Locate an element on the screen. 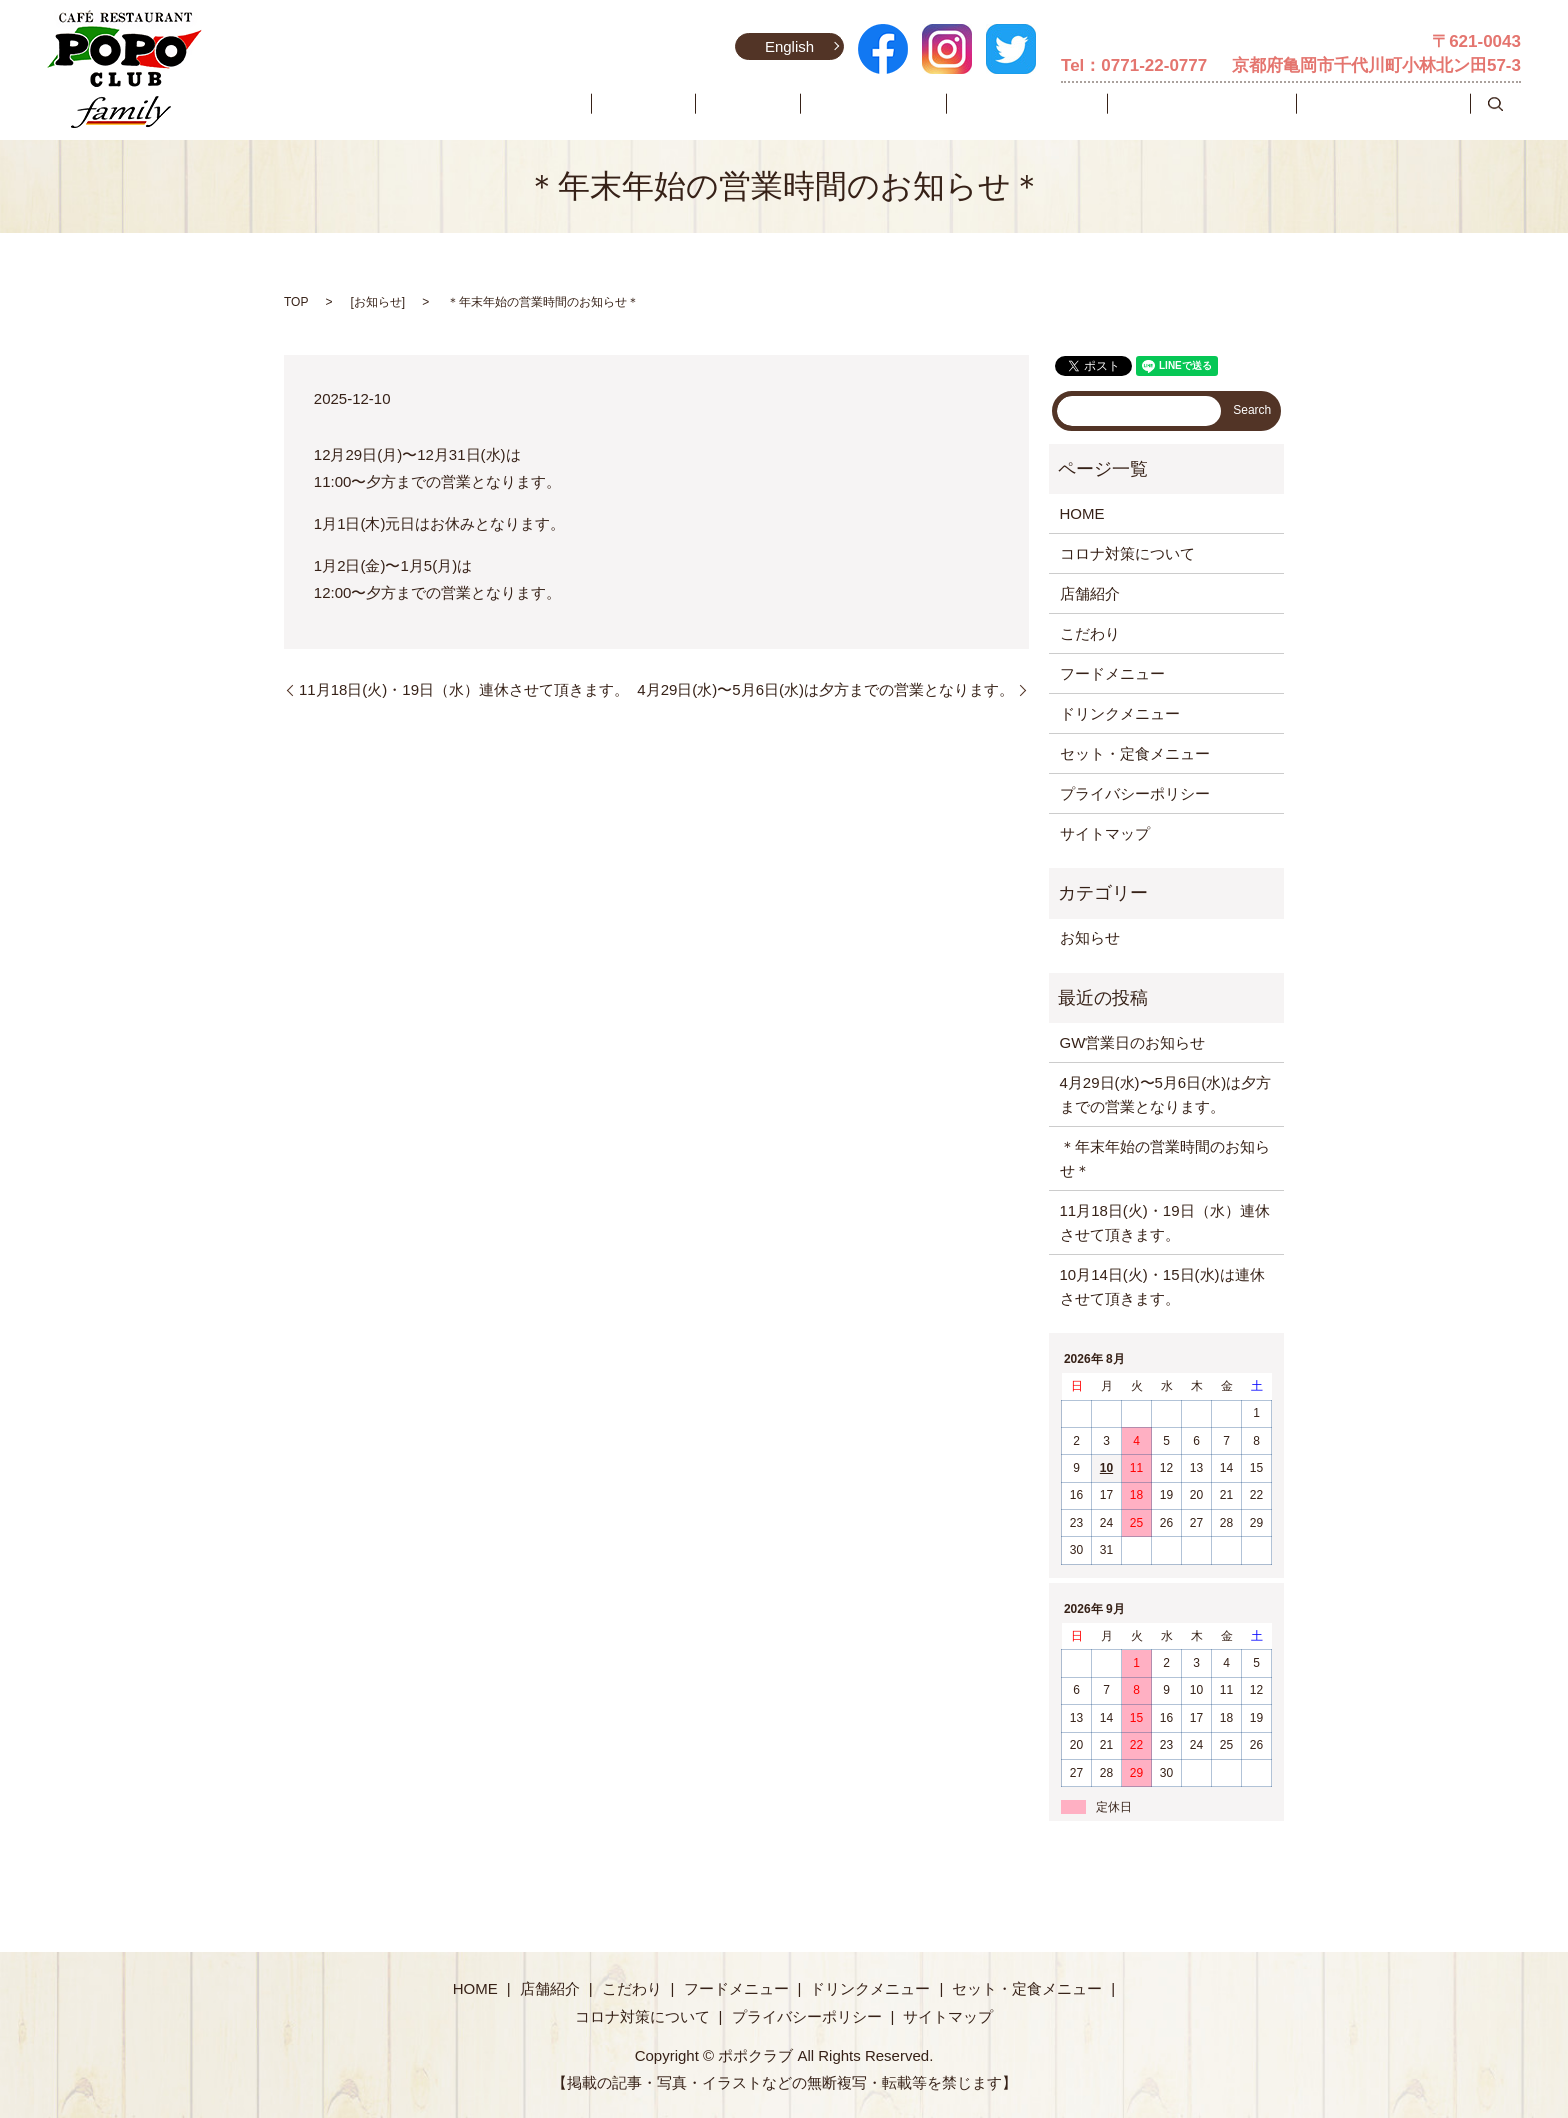 The height and width of the screenshot is (2118, 1568). コロナ対策について is located at coordinates (1398, 105).